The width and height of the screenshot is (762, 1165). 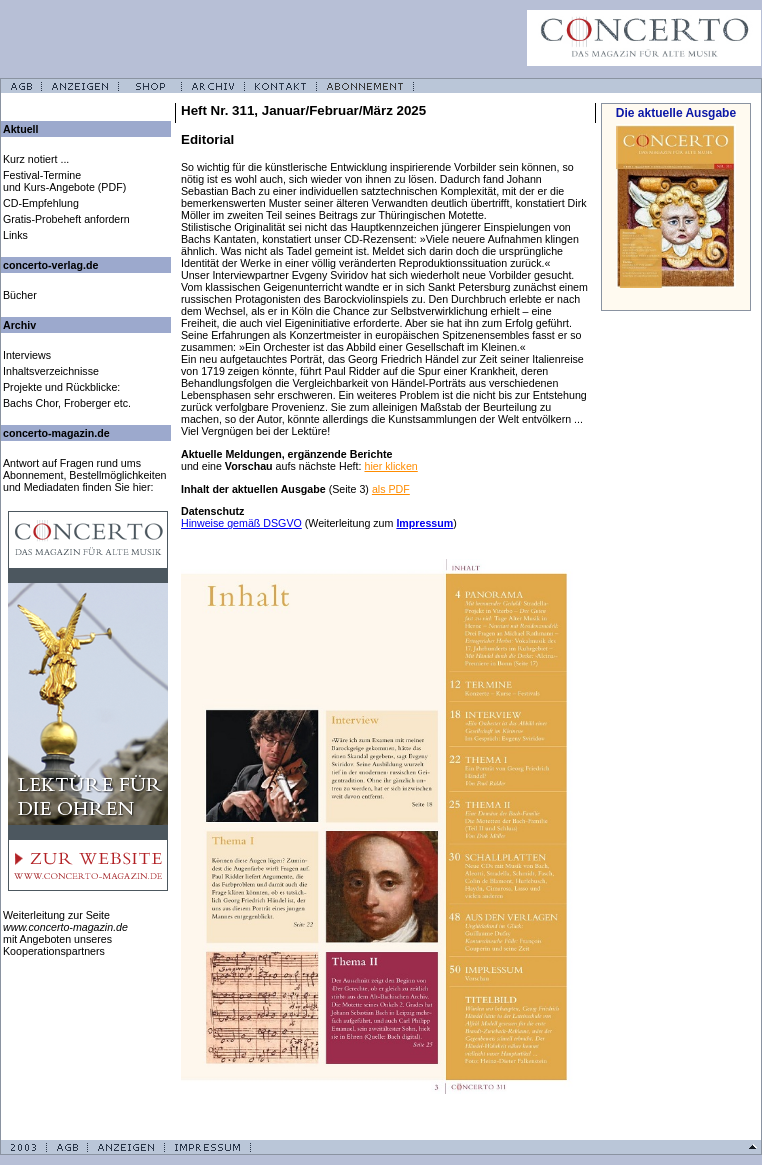 I want to click on CD-Empfehlung, so click(x=41, y=203).